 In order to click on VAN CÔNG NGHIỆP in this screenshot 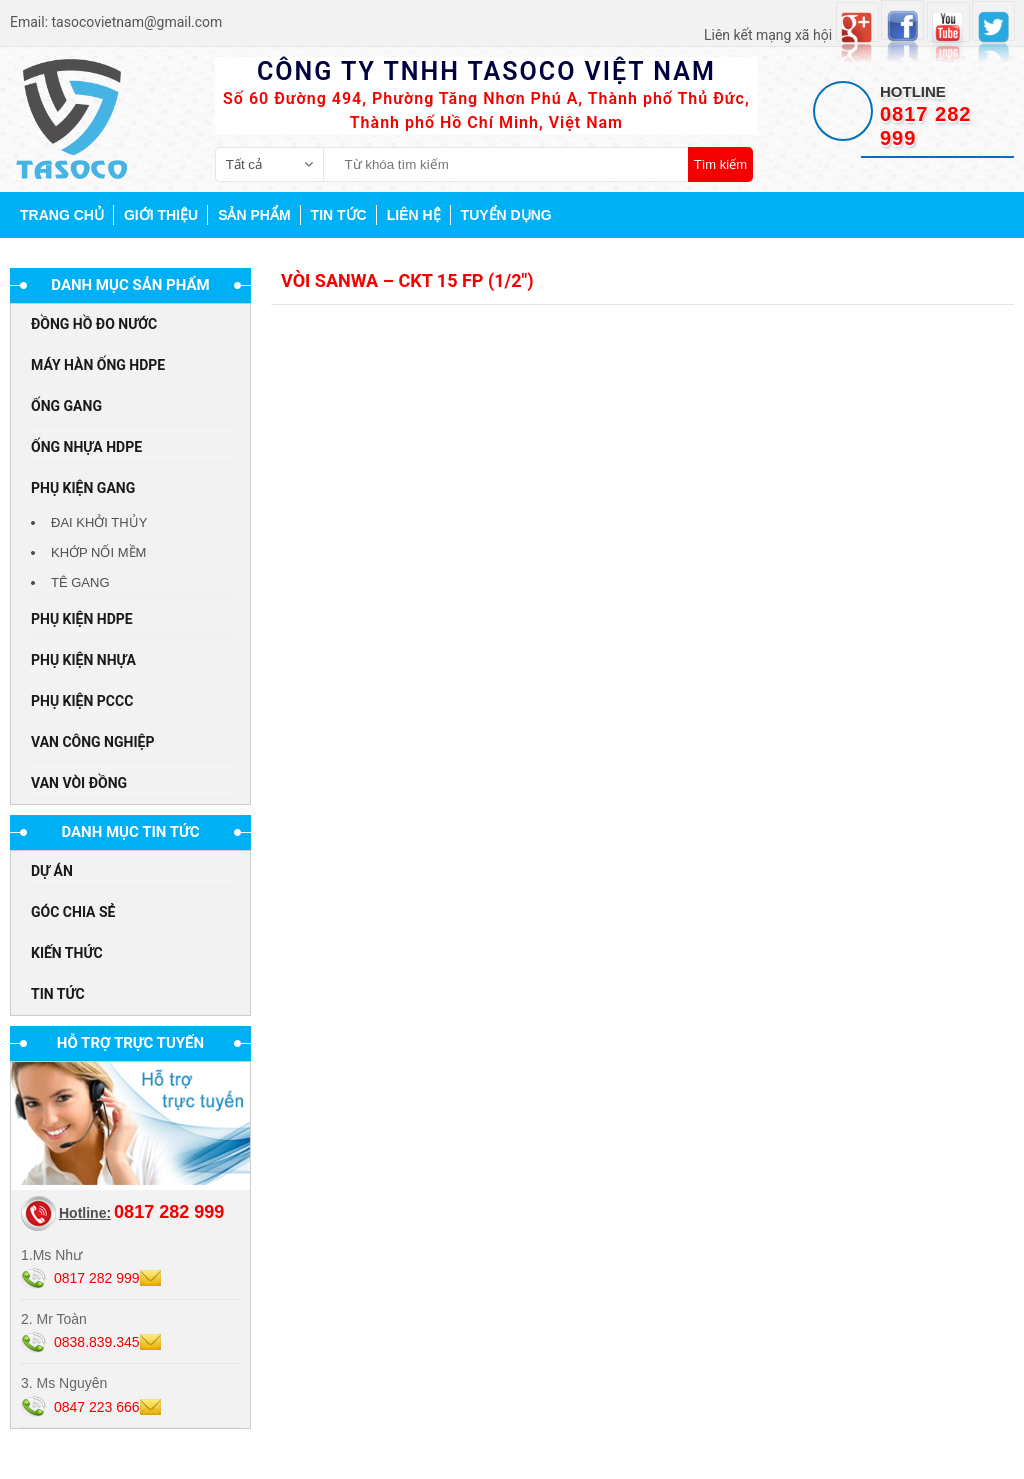, I will do `click(92, 742)`.